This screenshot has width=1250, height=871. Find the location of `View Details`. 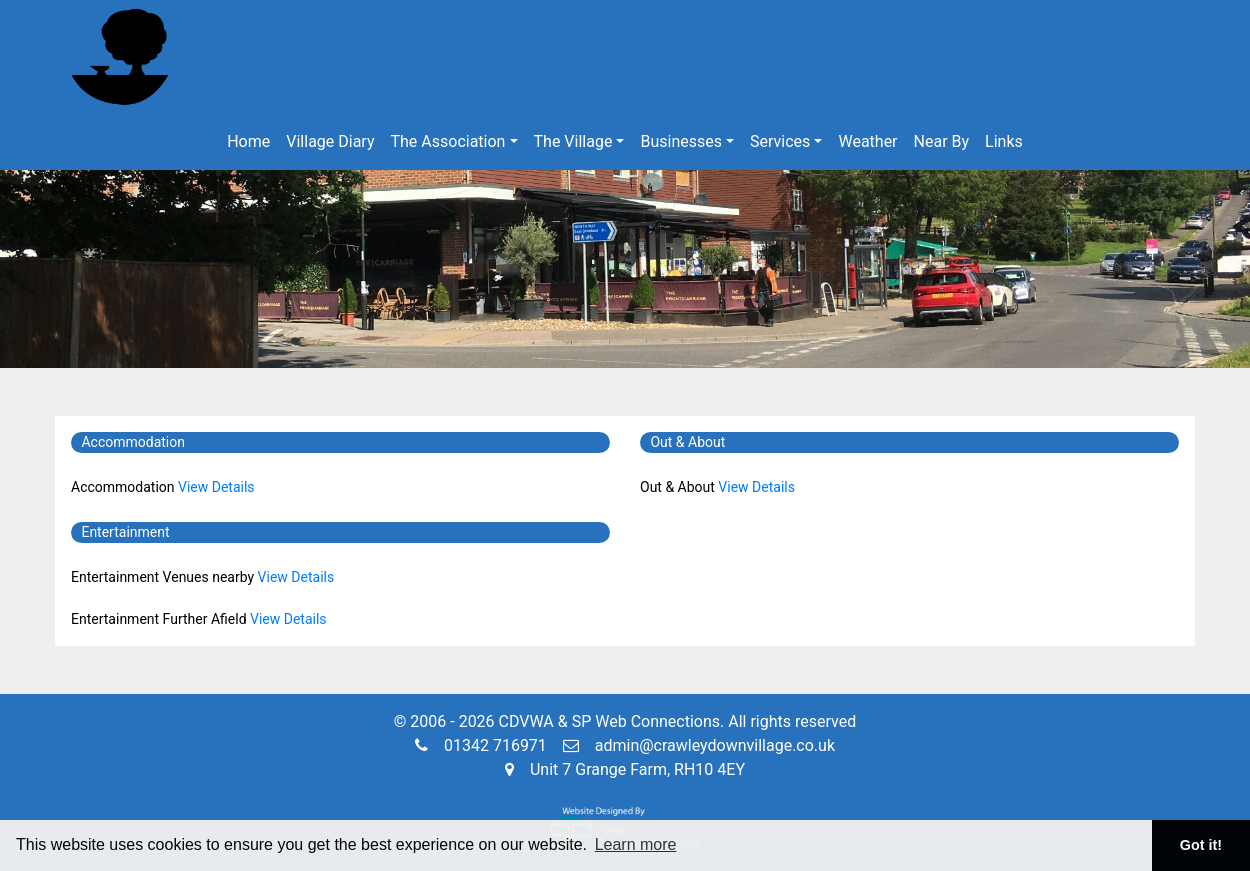

View Details is located at coordinates (216, 487).